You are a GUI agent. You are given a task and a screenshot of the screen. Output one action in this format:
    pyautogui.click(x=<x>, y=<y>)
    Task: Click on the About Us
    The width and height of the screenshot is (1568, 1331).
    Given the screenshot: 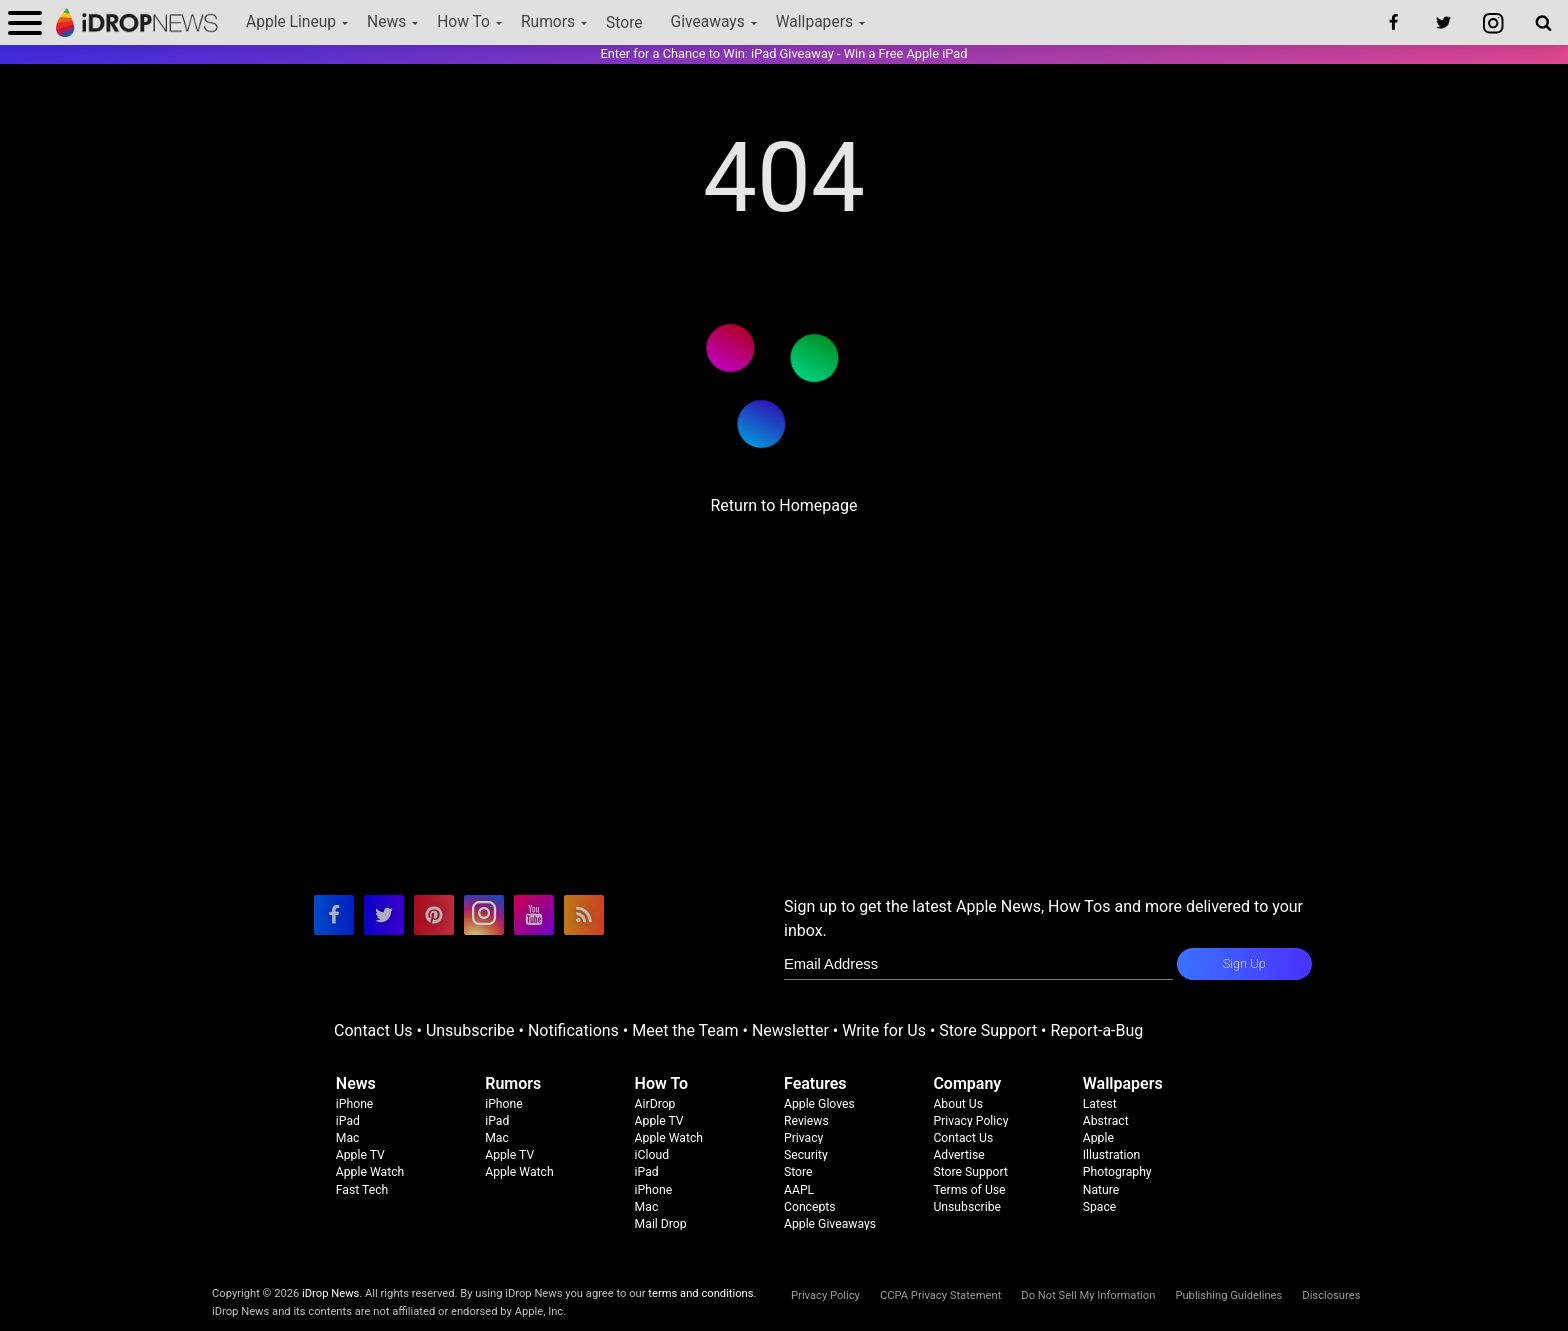 What is the action you would take?
    pyautogui.click(x=958, y=1104)
    